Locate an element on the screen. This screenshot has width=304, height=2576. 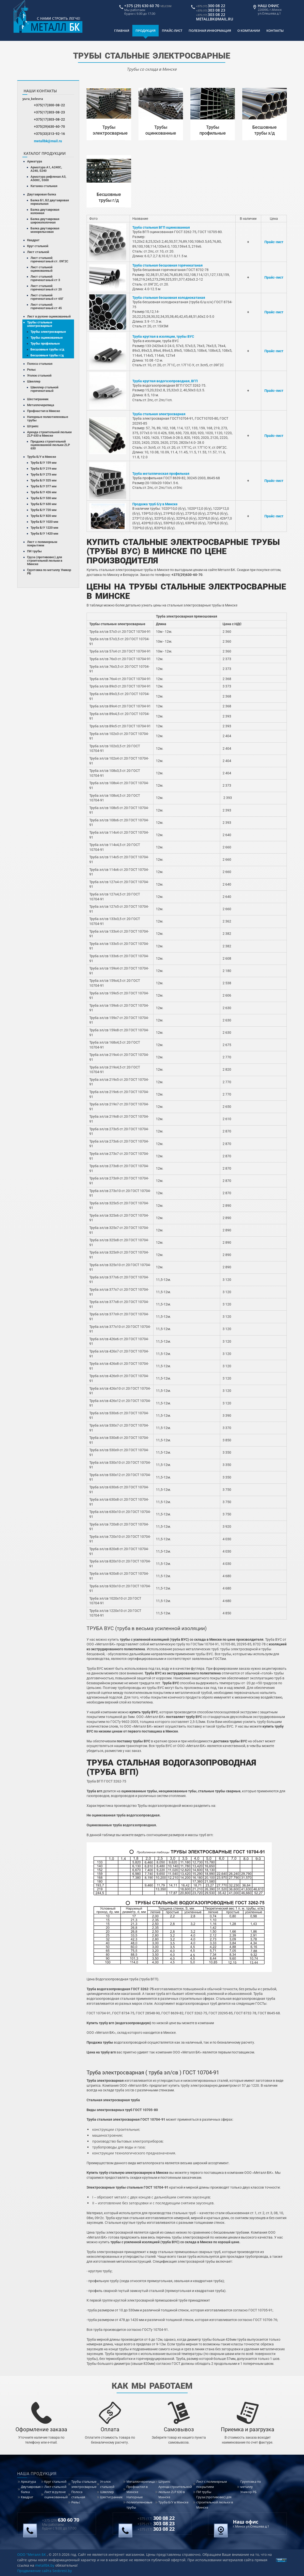
Бесшовные трубы г/д is located at coordinates (47, 355).